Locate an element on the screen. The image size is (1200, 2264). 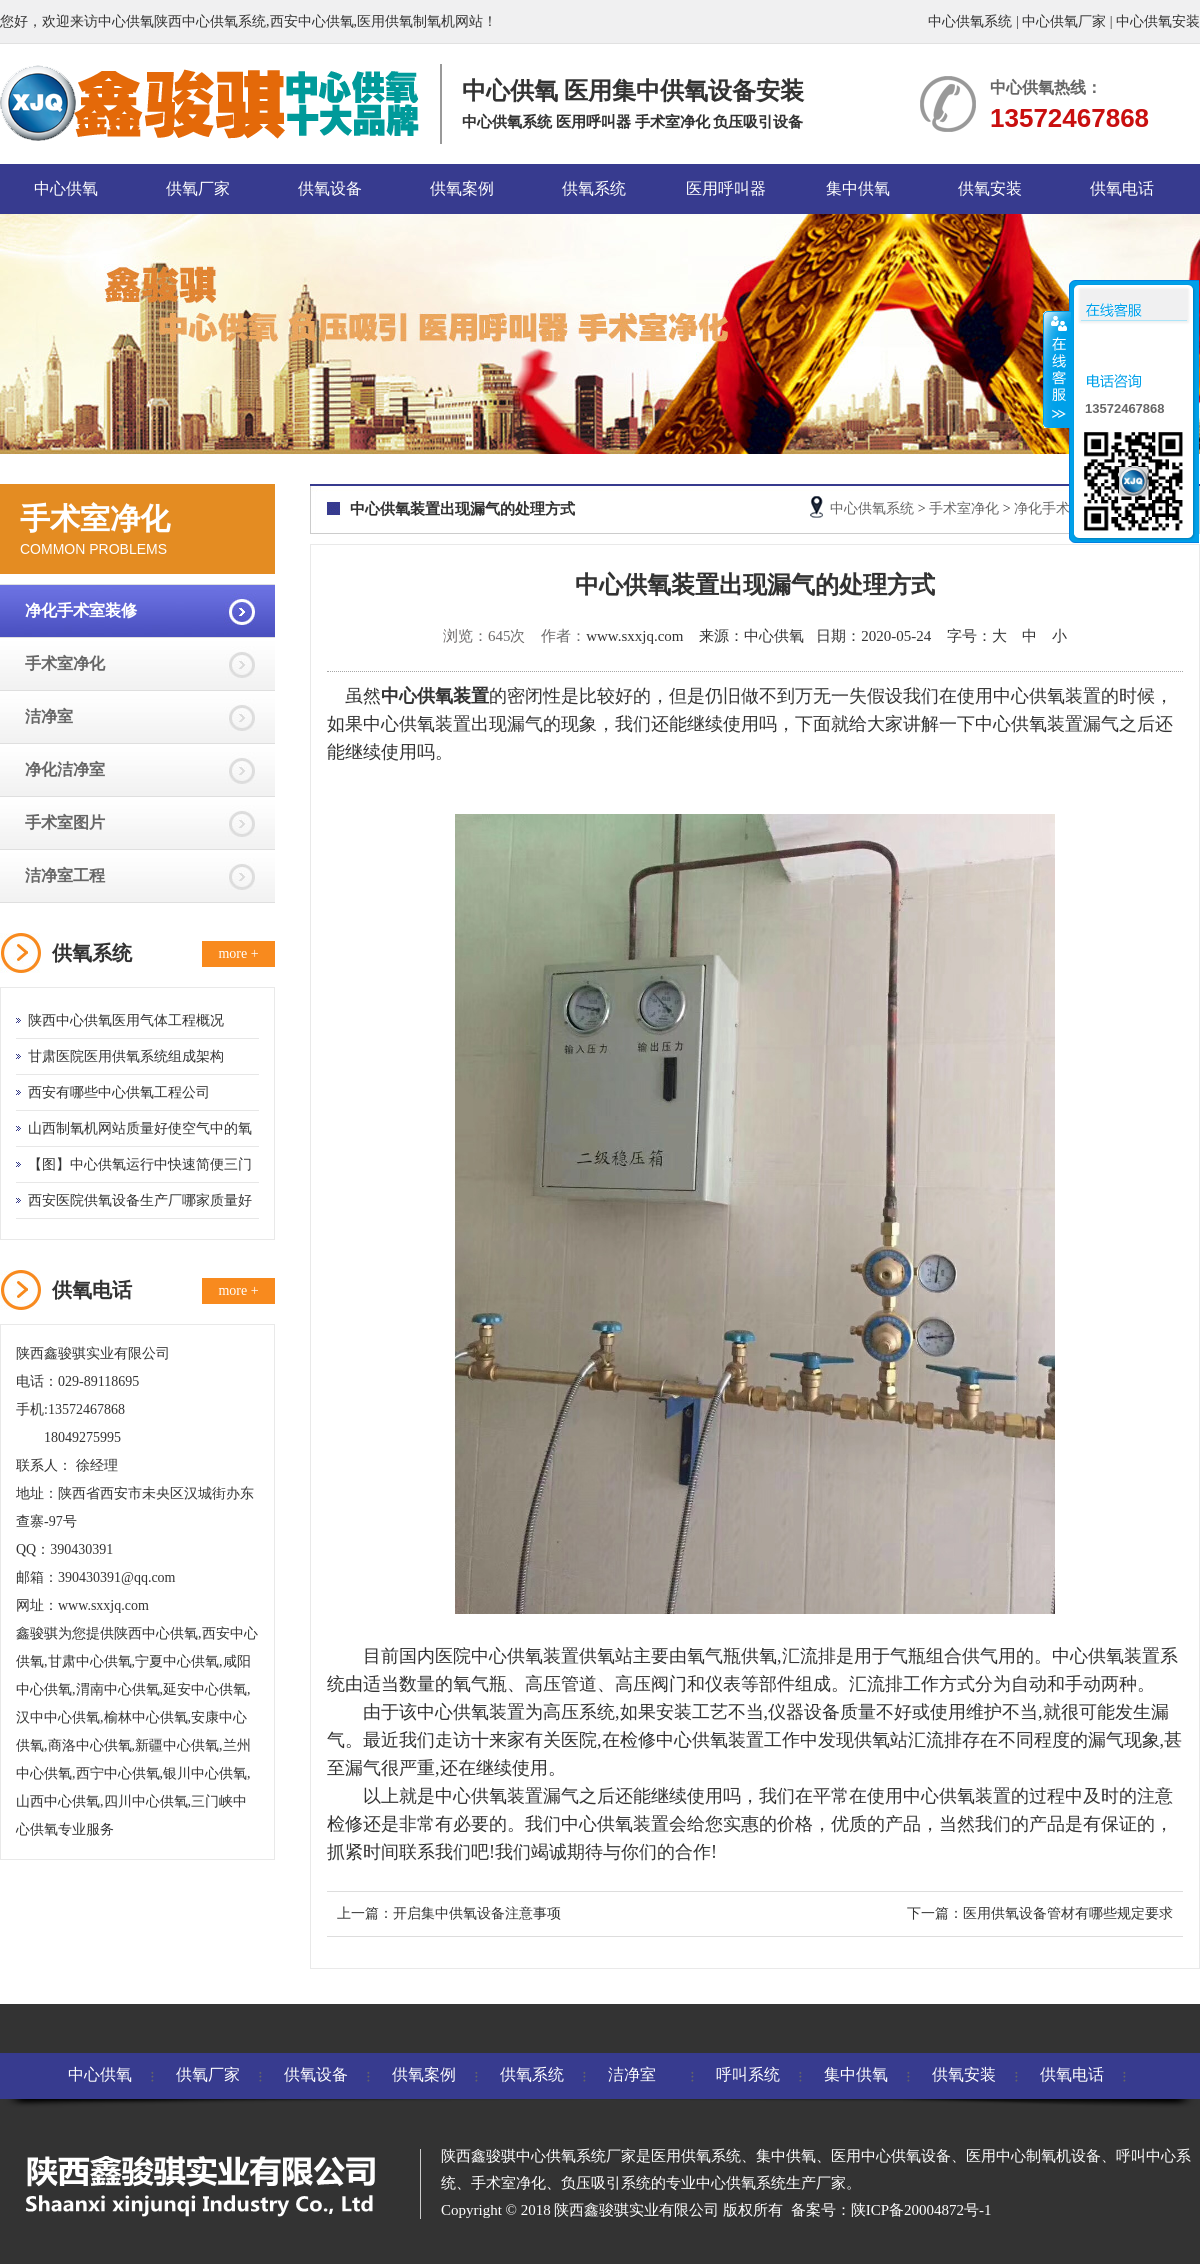
医用呼叫器 is located at coordinates (726, 188).